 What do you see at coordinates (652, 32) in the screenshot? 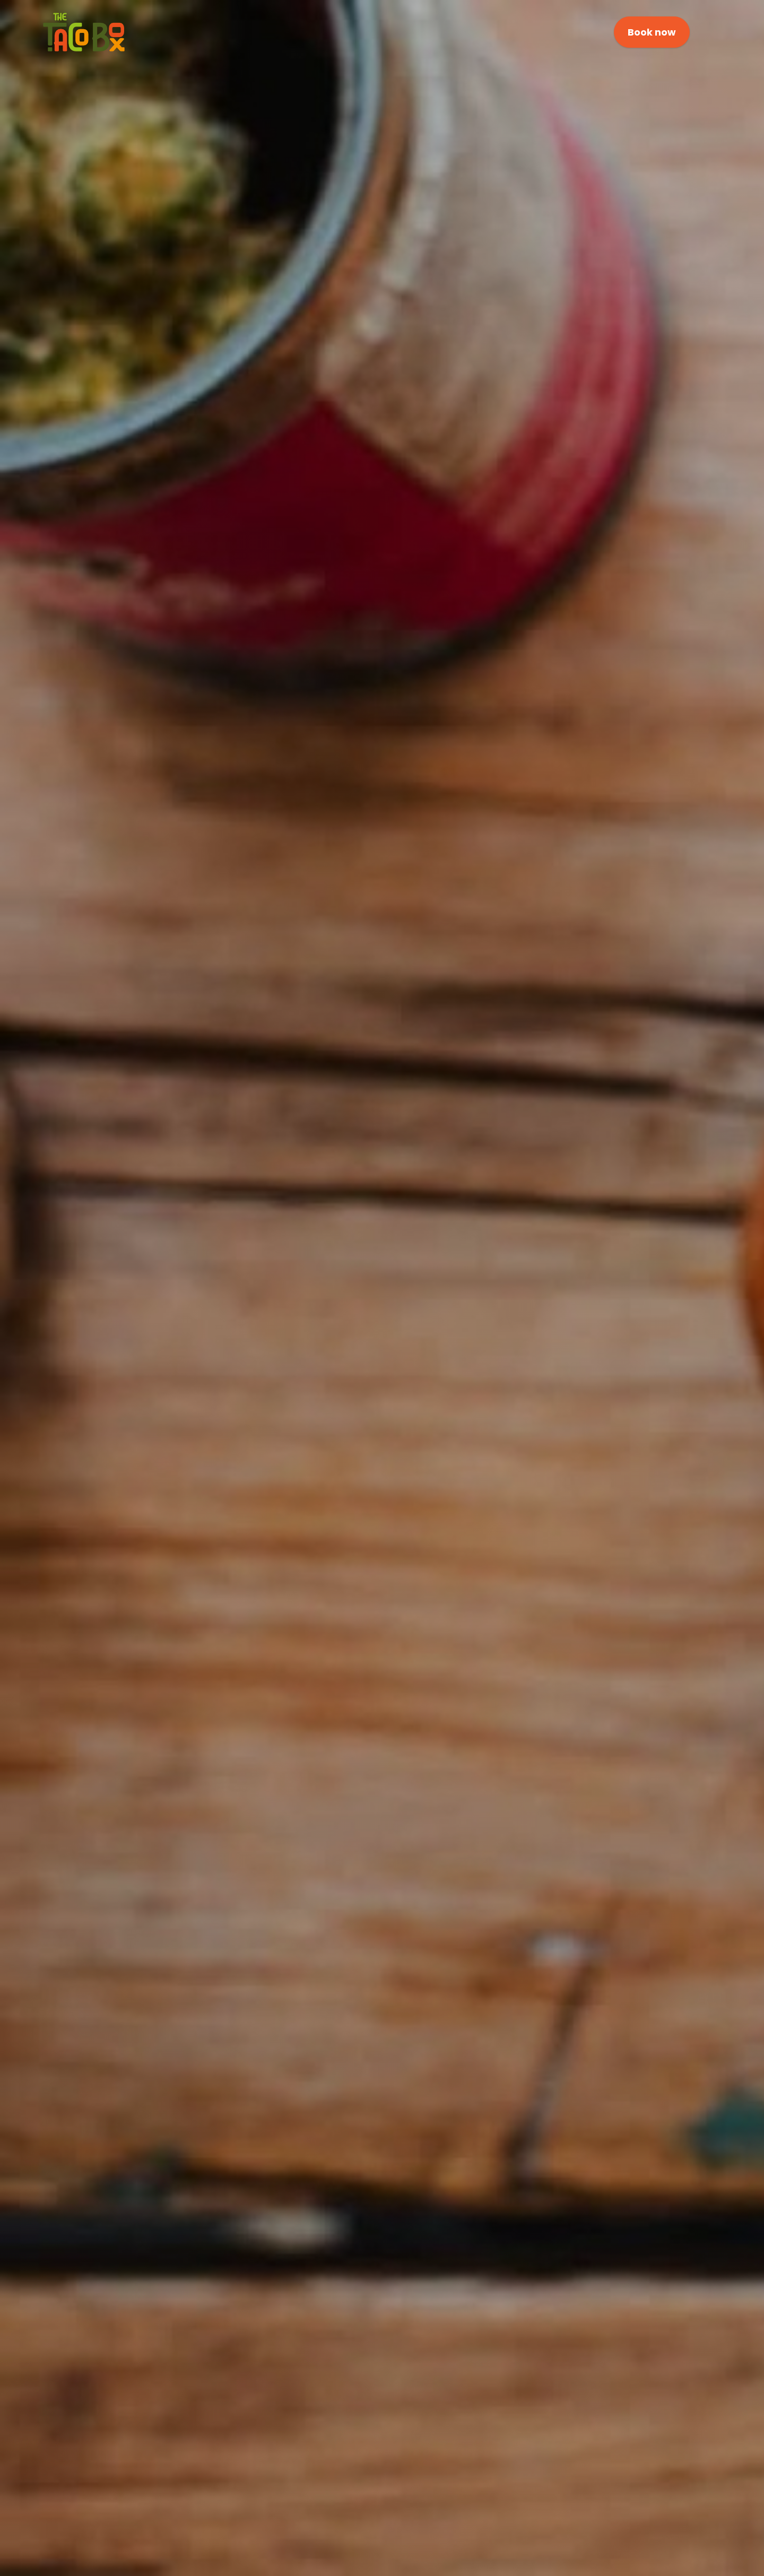
I see `Book now` at bounding box center [652, 32].